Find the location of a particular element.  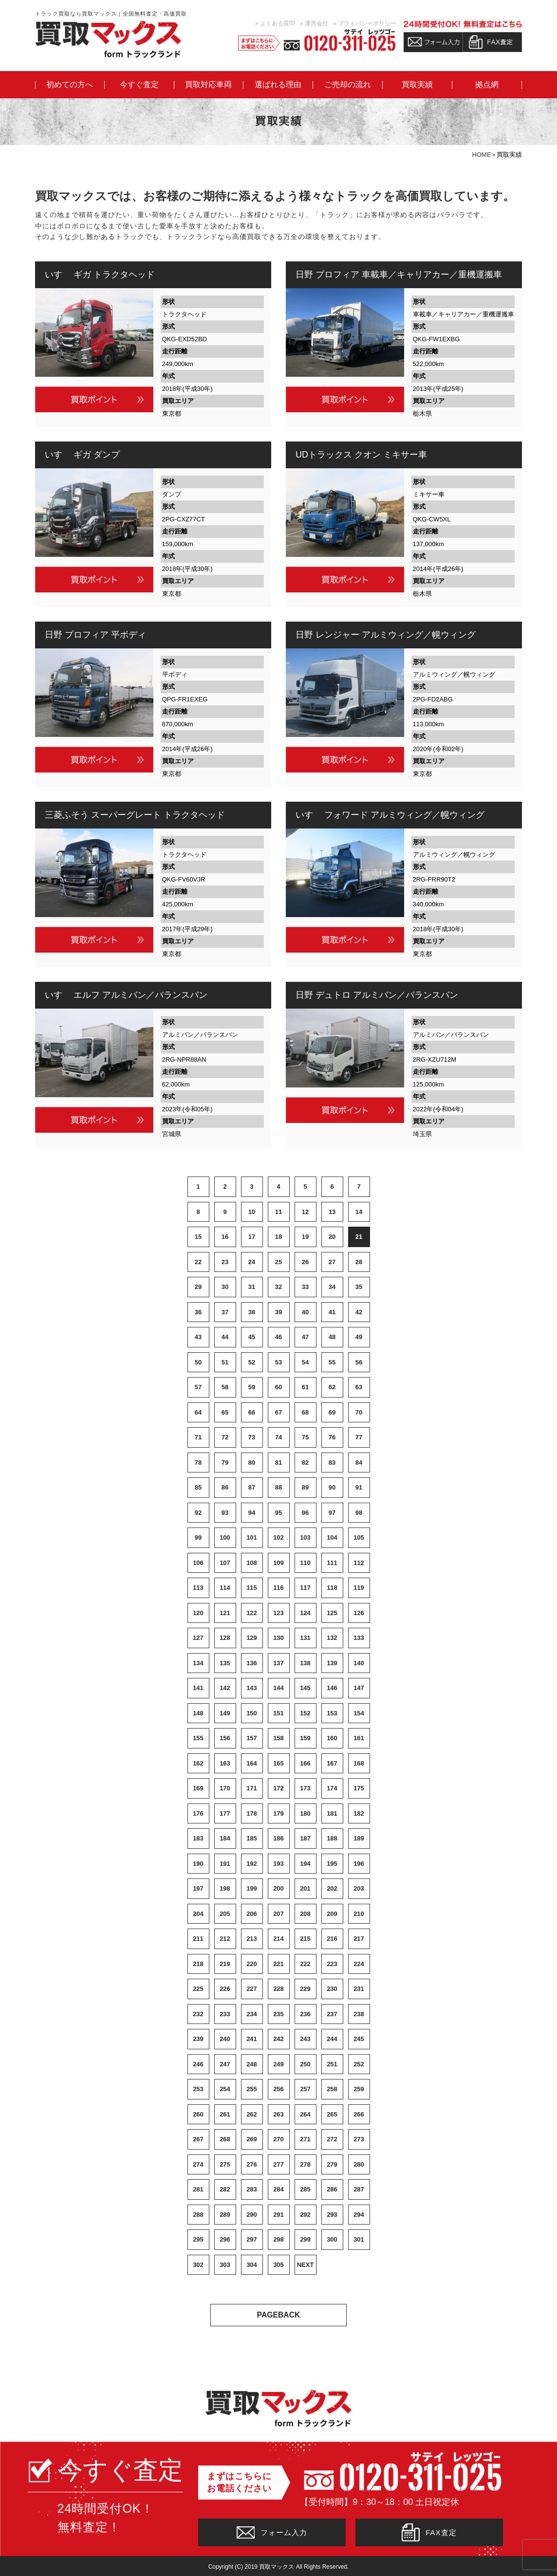

265 is located at coordinates (332, 2114).